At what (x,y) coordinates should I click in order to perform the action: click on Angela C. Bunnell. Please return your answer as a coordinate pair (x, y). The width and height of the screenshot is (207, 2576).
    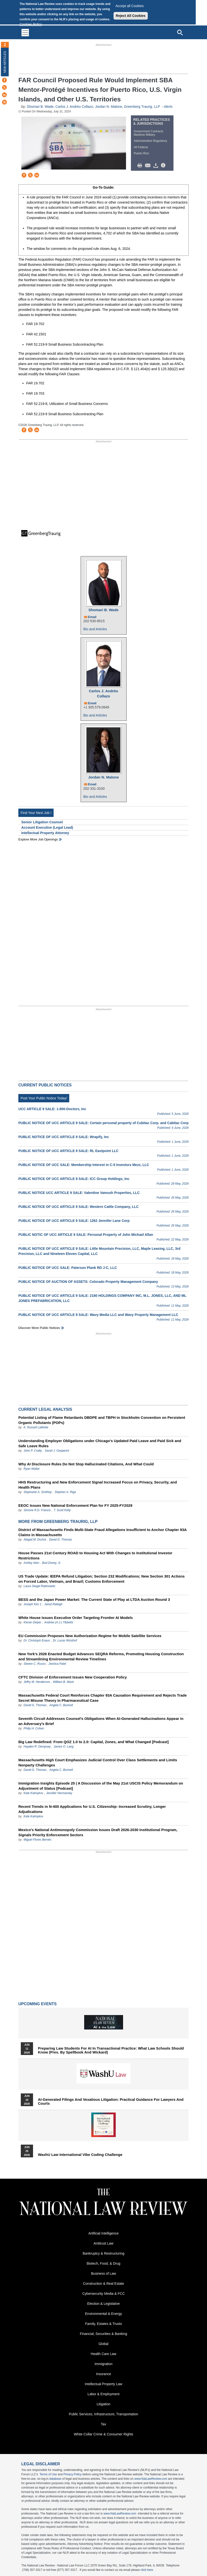
    Looking at the image, I should click on (61, 1705).